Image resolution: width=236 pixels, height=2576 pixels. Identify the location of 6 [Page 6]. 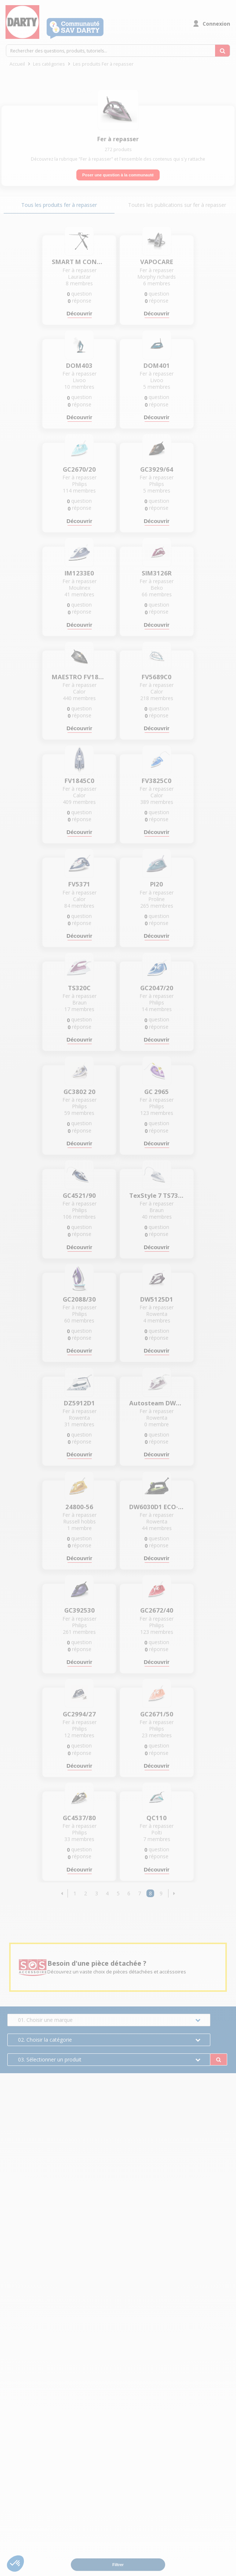
(128, 1893).